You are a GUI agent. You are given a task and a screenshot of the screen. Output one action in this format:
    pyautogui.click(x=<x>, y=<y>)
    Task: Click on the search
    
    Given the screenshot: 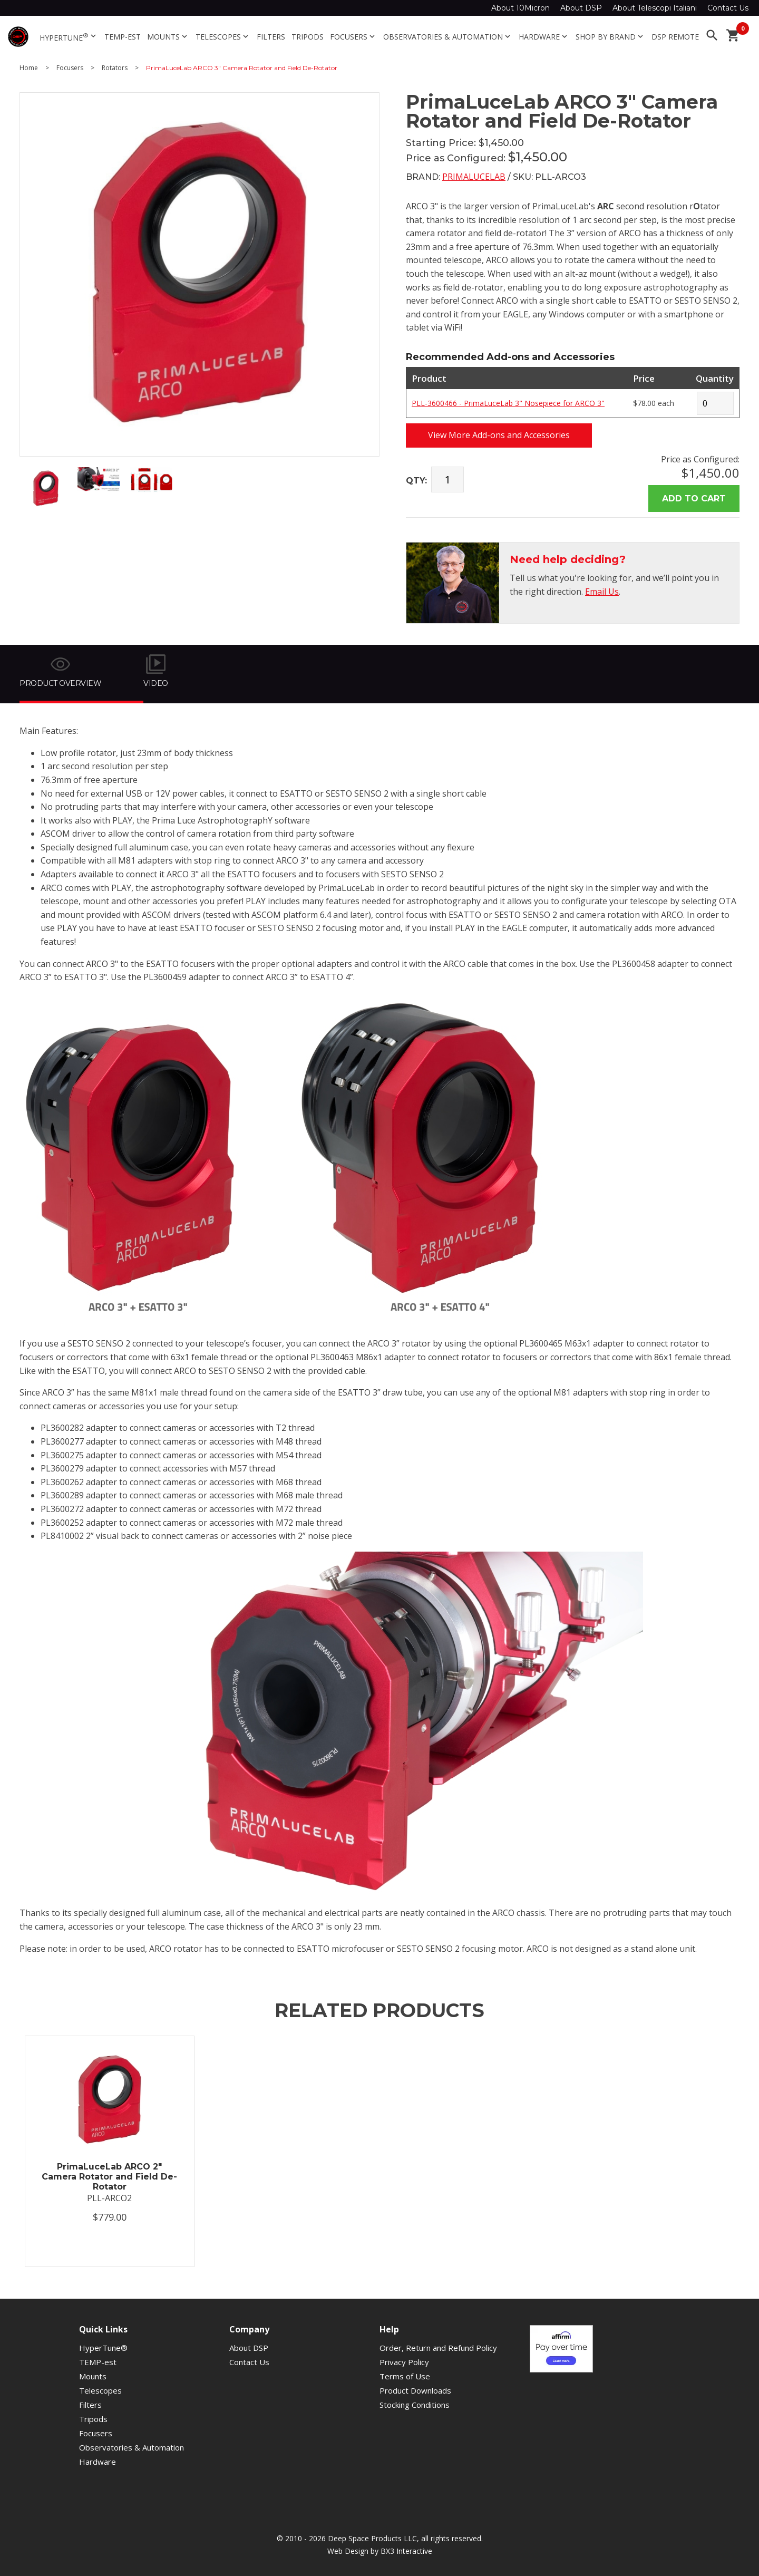 What is the action you would take?
    pyautogui.click(x=712, y=35)
    